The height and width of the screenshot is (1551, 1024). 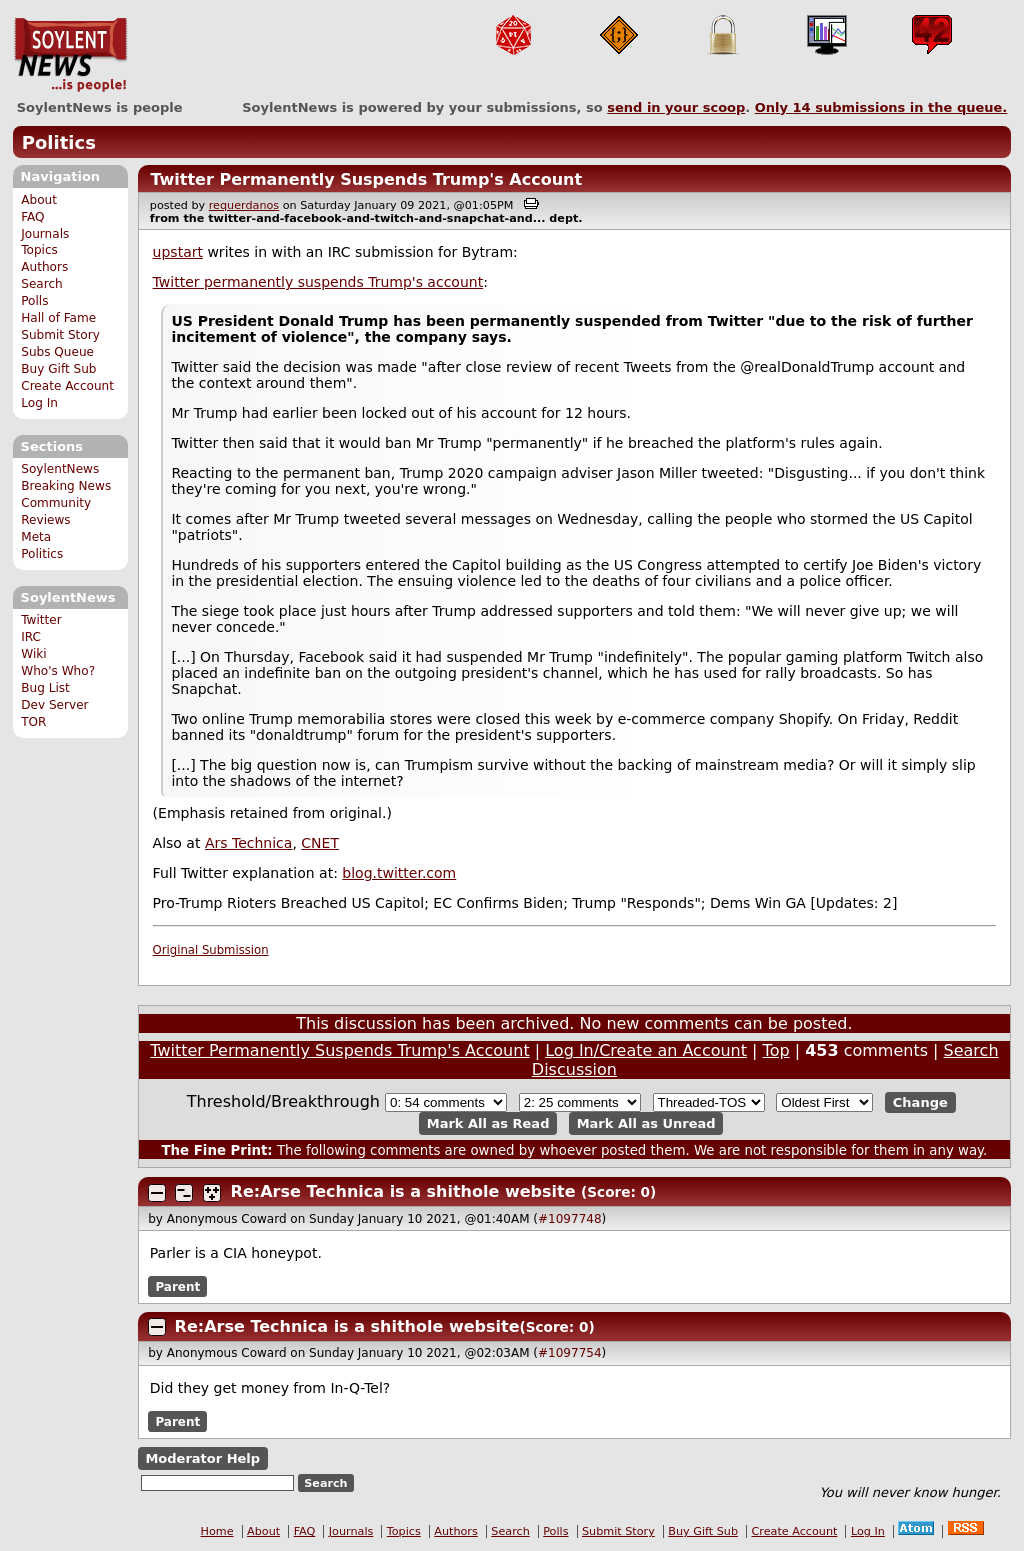 I want to click on SoylentNews, so click(x=70, y=55).